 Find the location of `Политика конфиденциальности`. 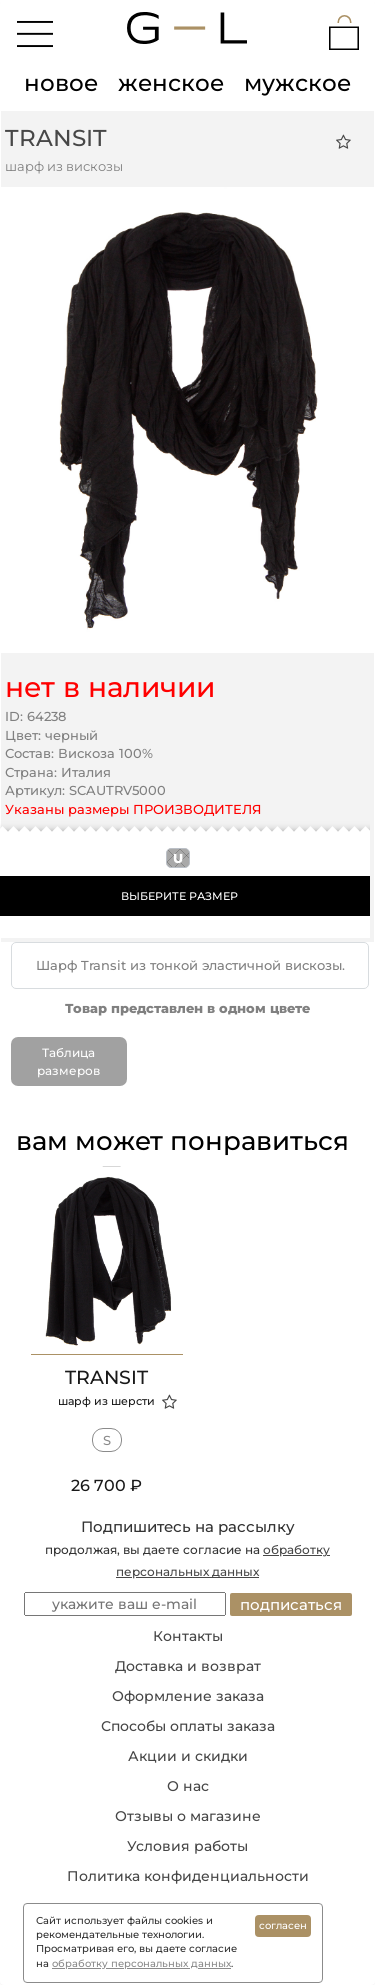

Политика конфиденциальности is located at coordinates (188, 1876).